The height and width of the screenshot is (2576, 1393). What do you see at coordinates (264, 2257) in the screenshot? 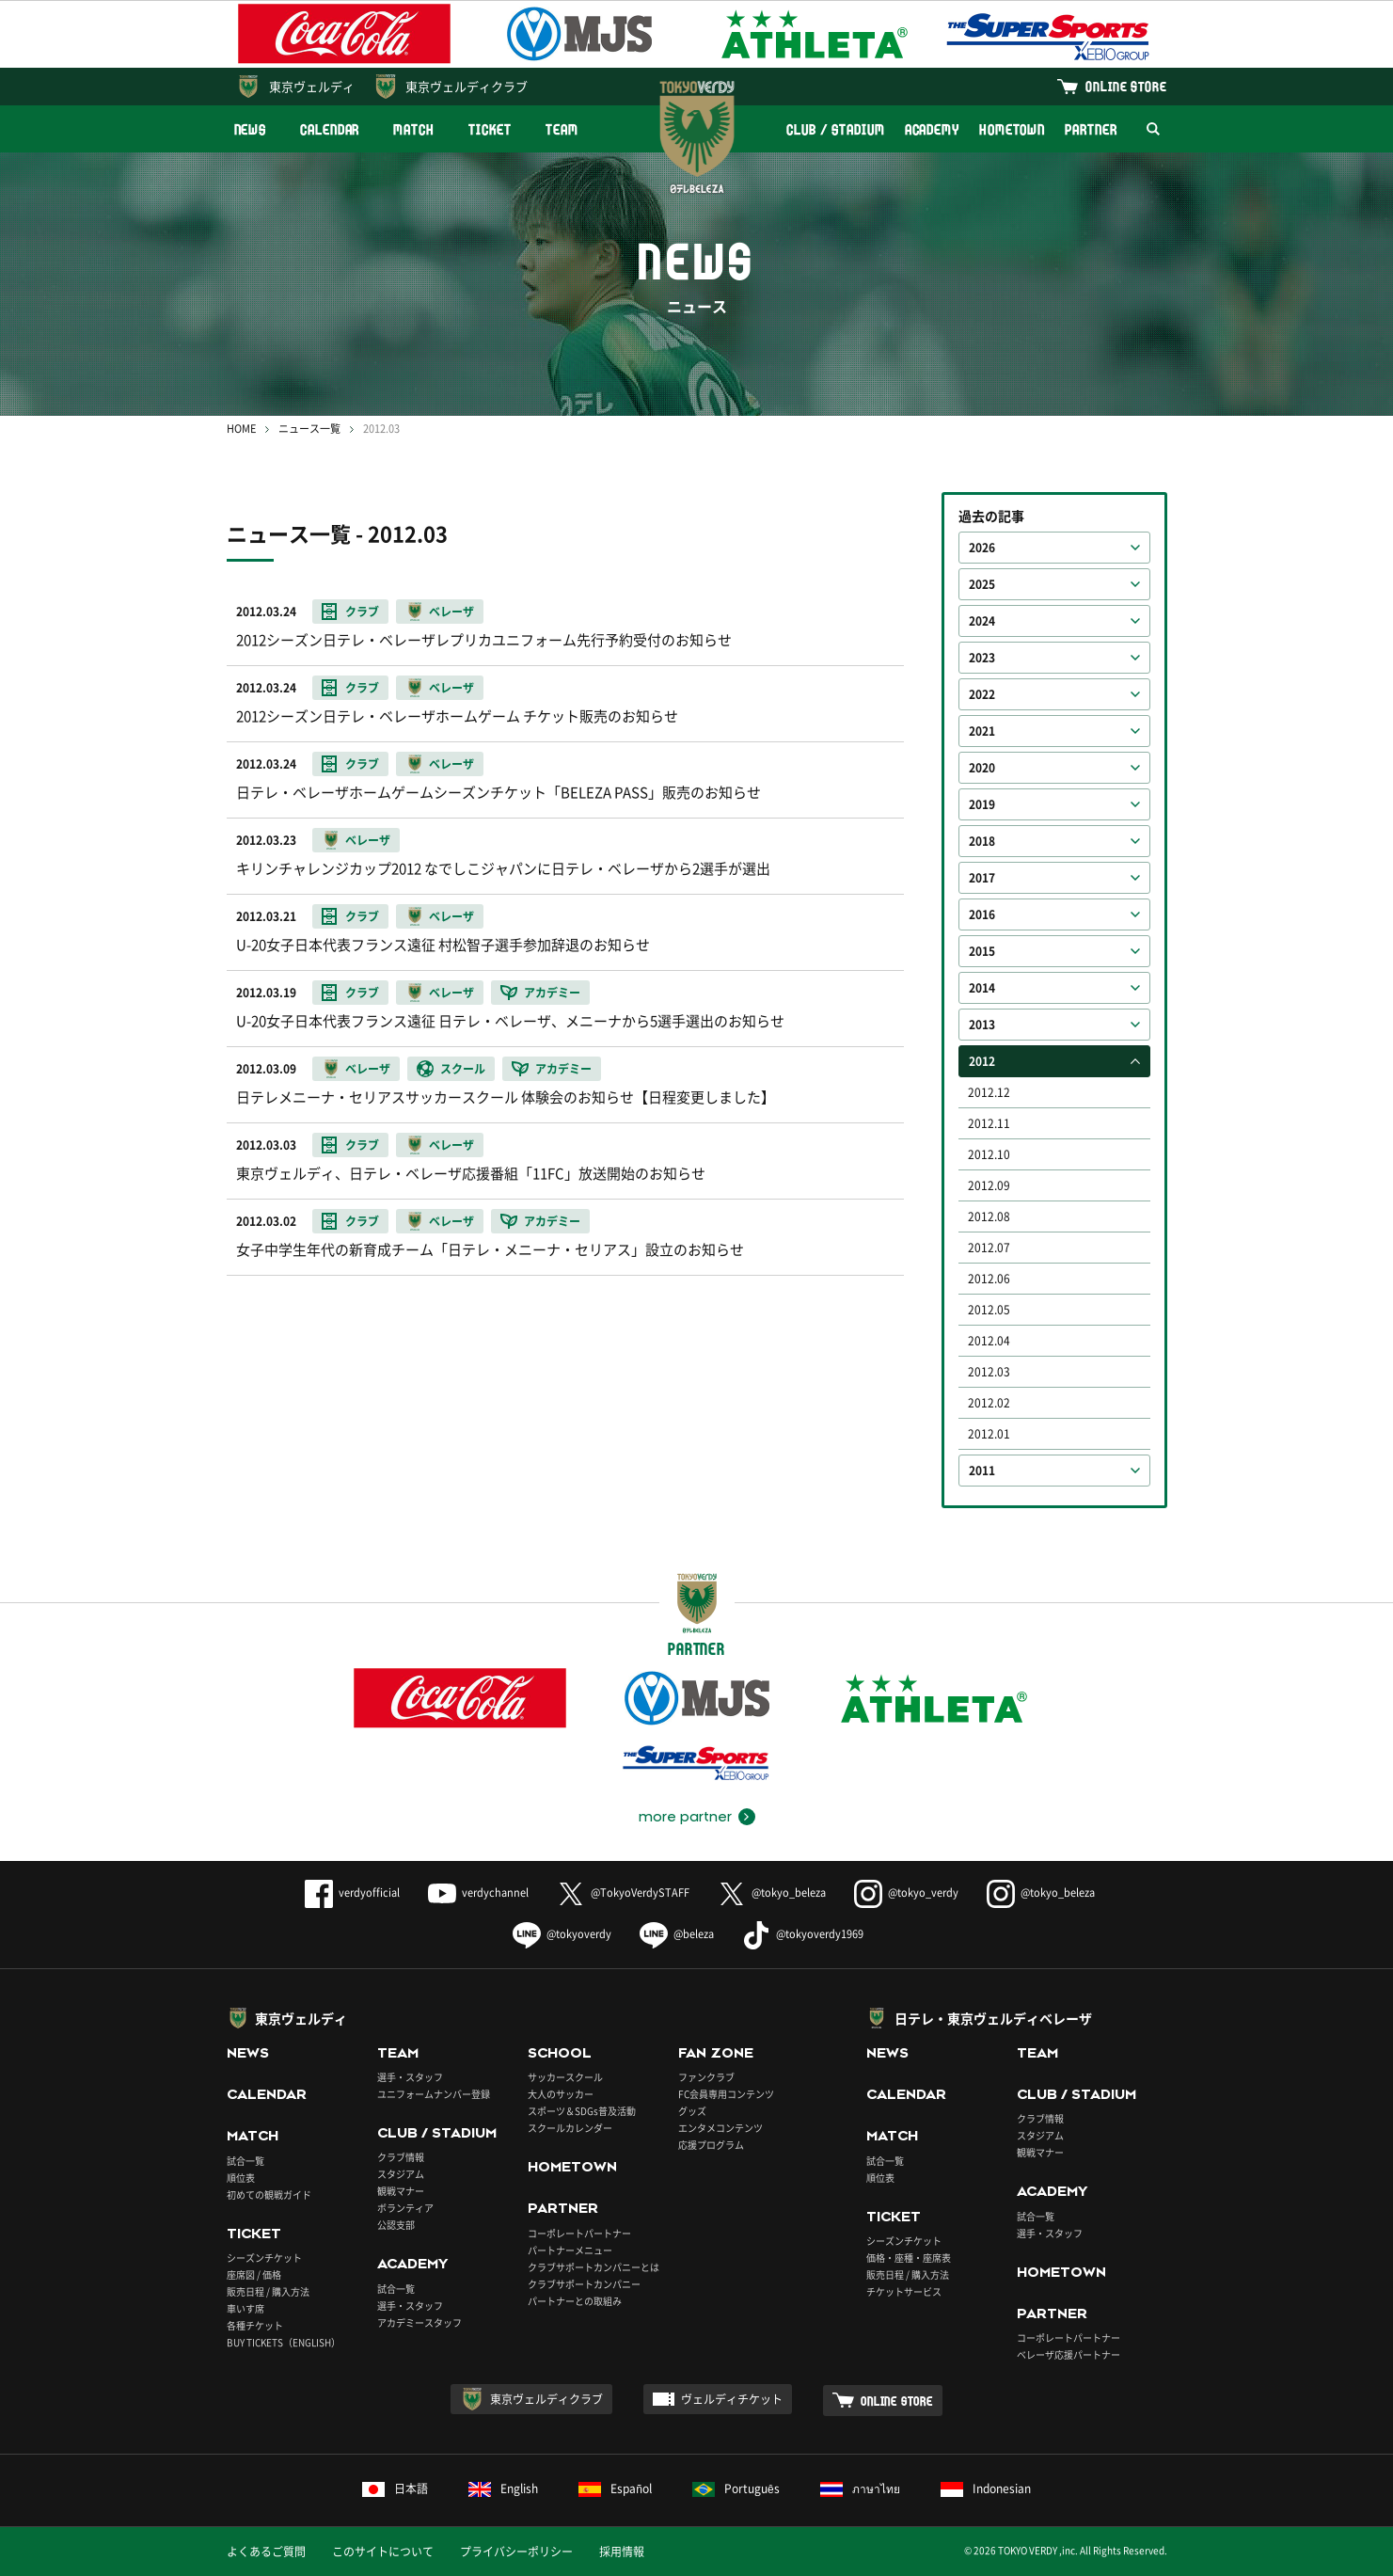
I see `シーズンチケット` at bounding box center [264, 2257].